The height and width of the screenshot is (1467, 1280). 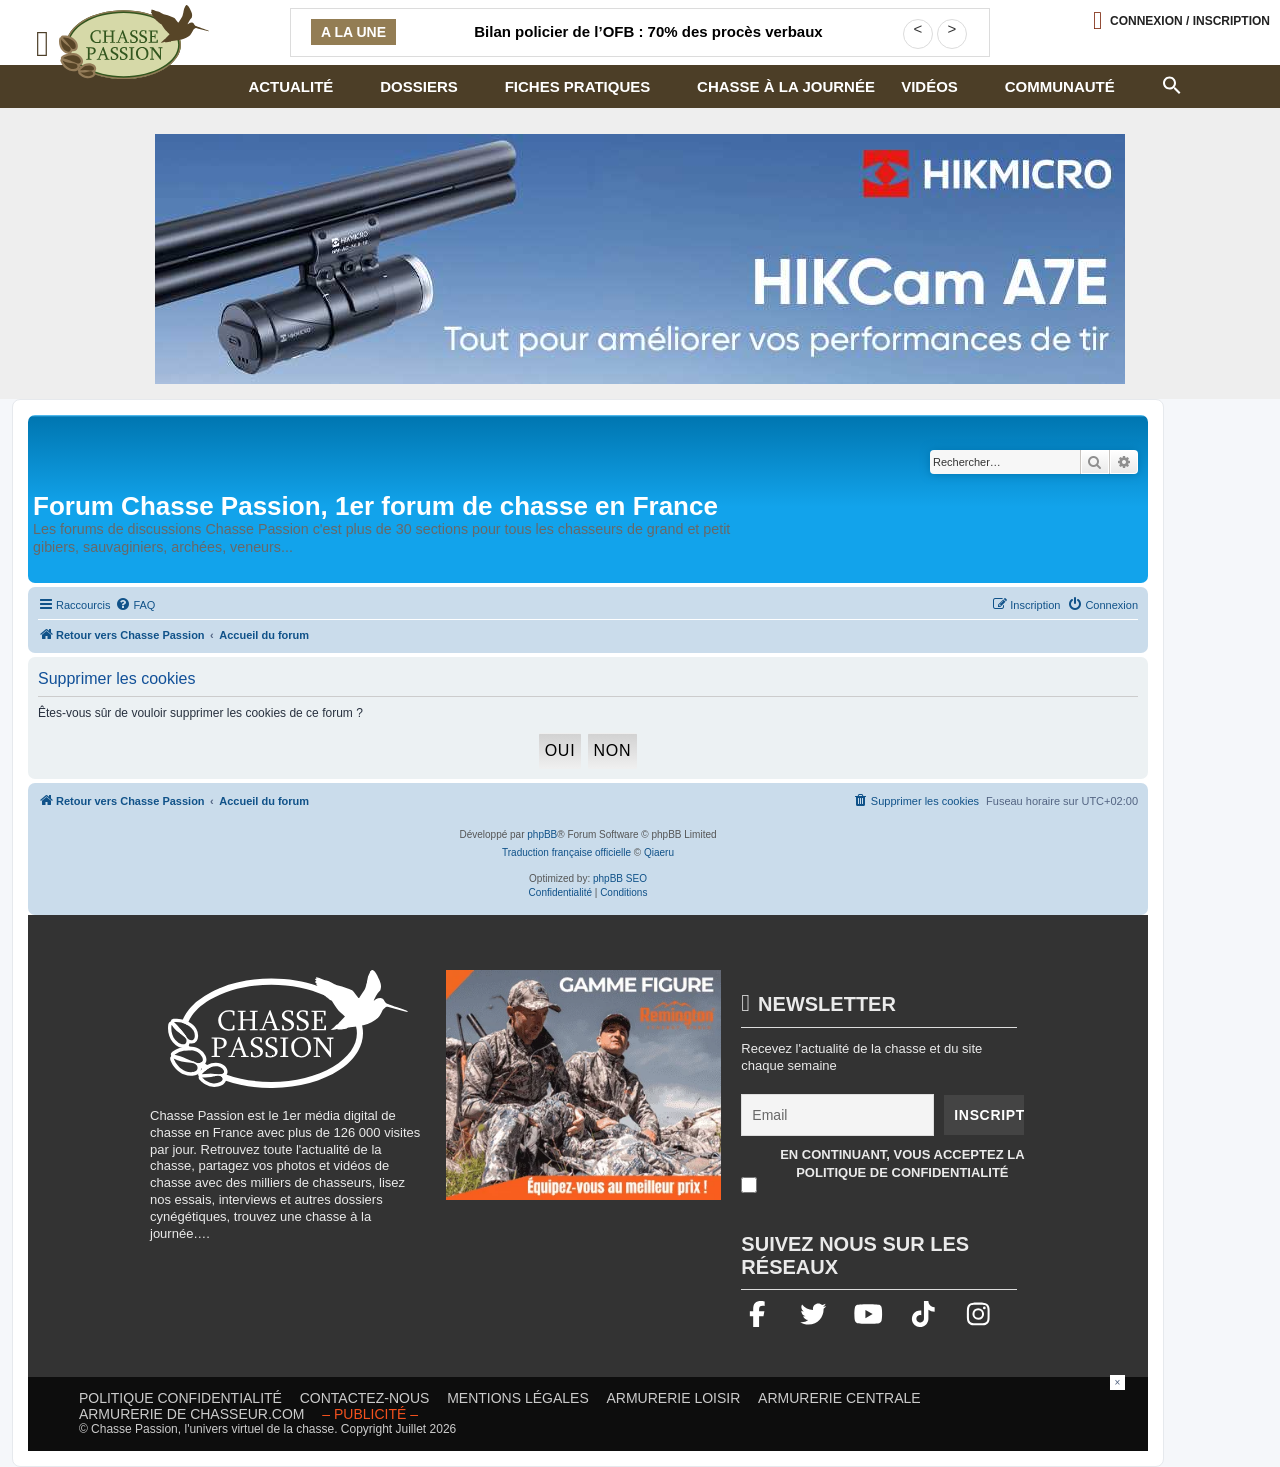 I want to click on Connexion, so click(x=1190, y=21).